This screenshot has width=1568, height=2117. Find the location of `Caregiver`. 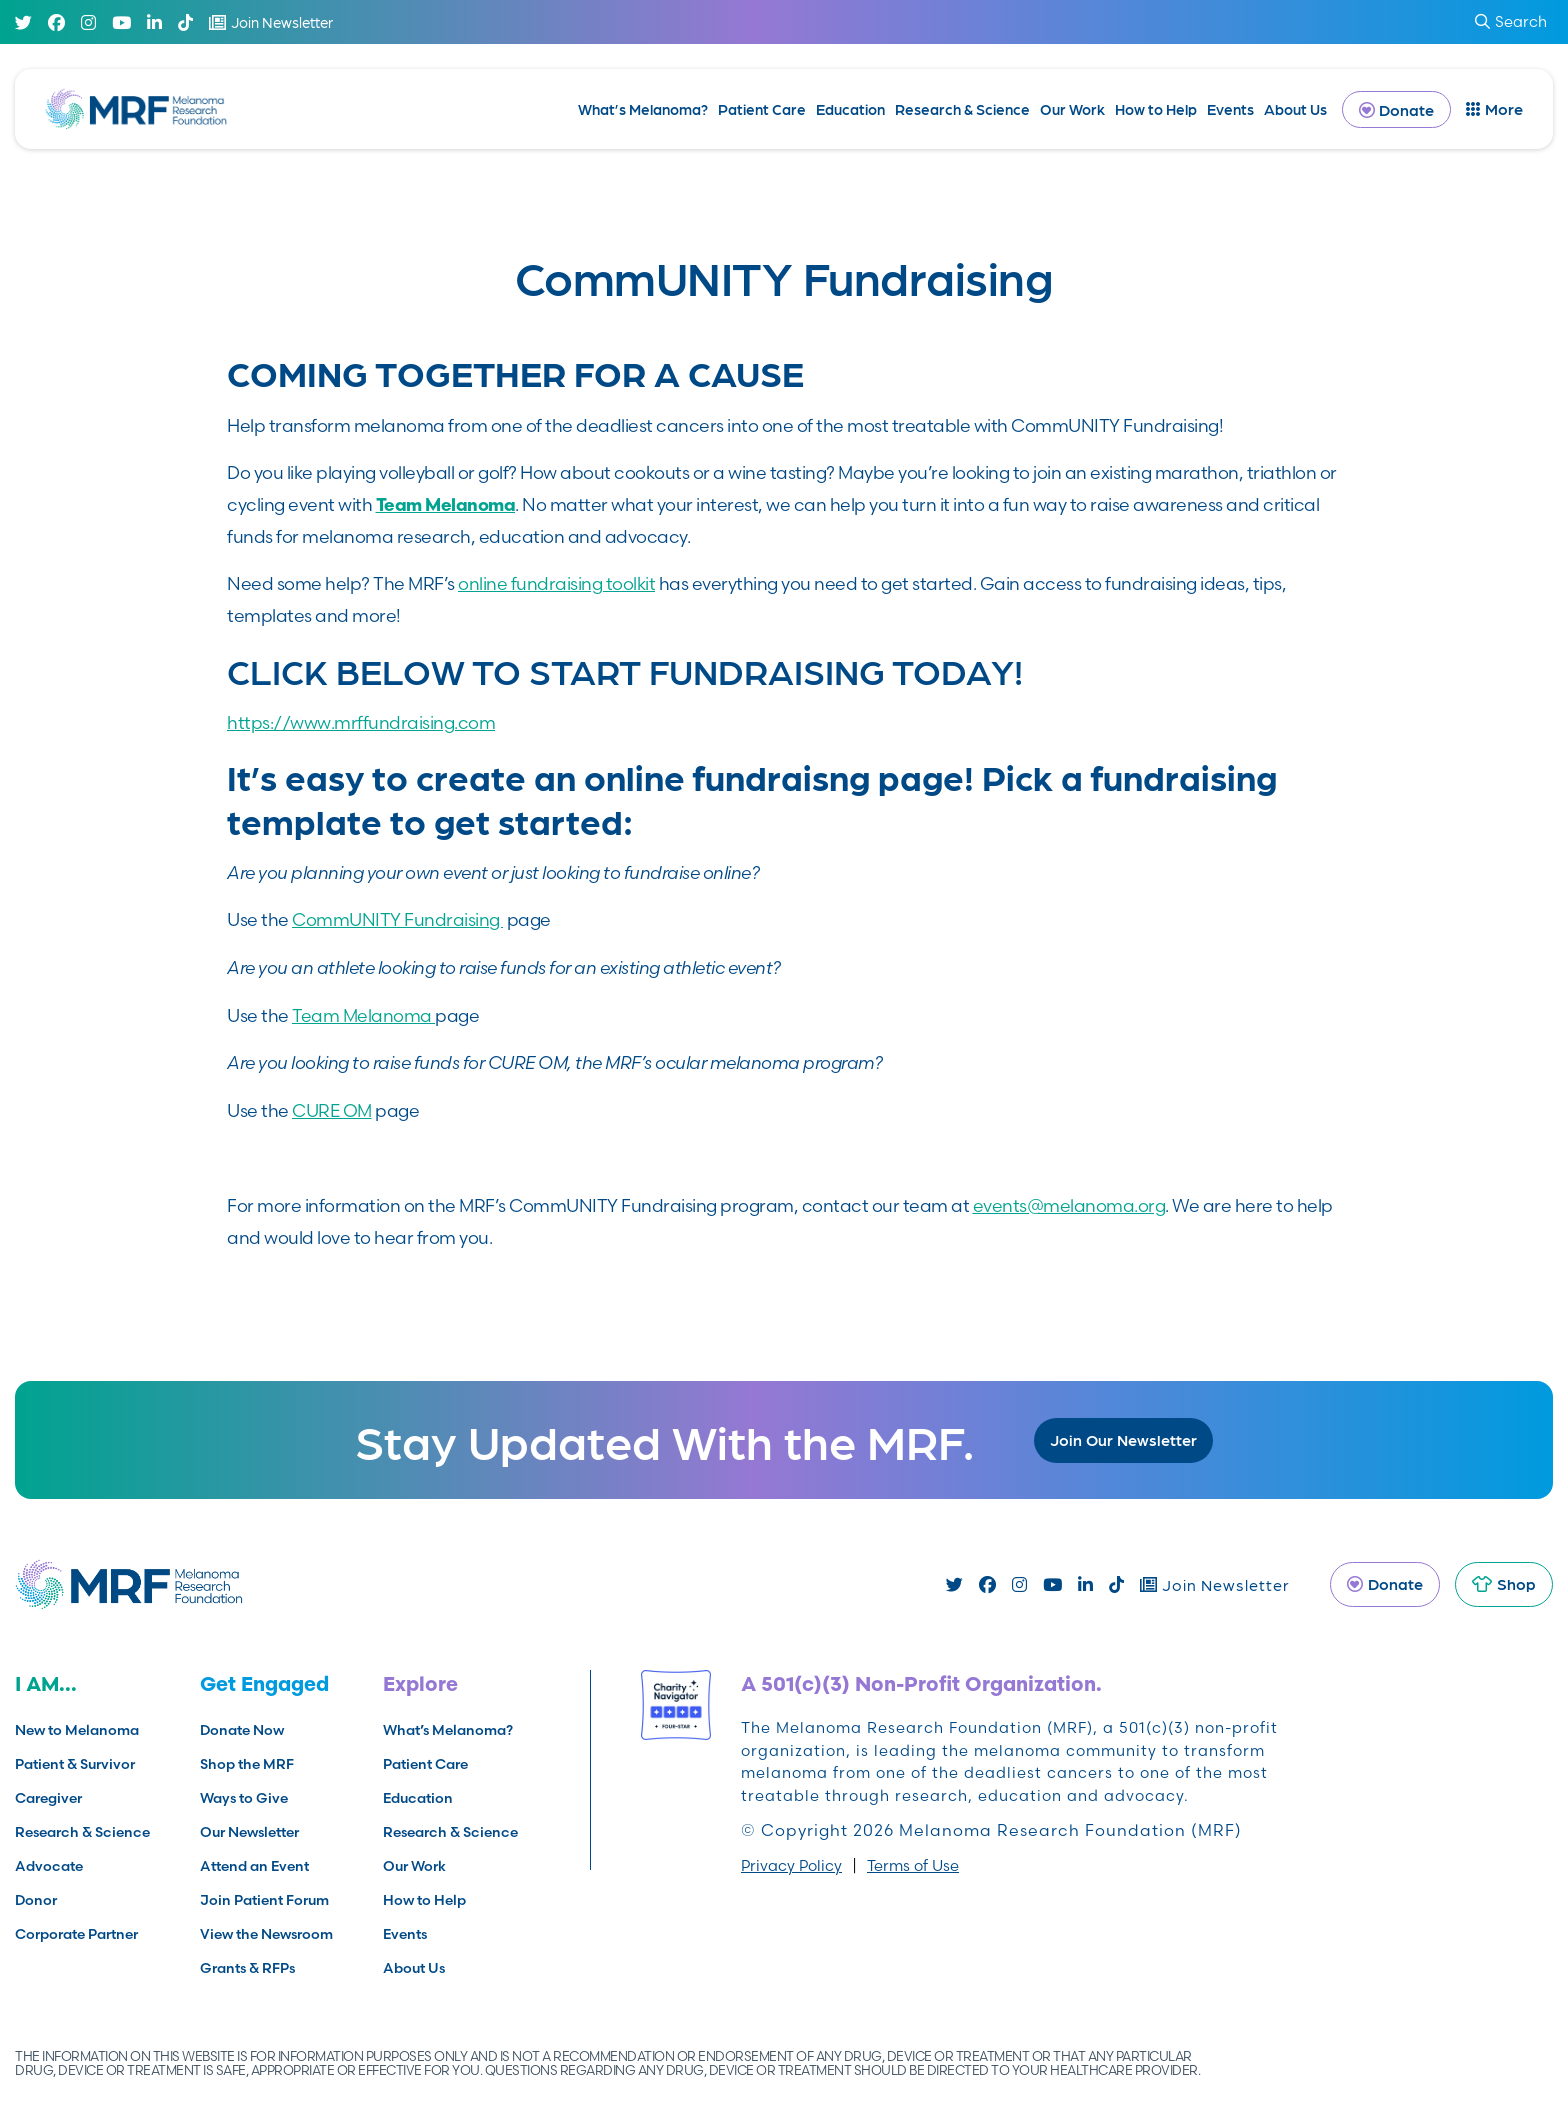

Caregiver is located at coordinates (48, 1798).